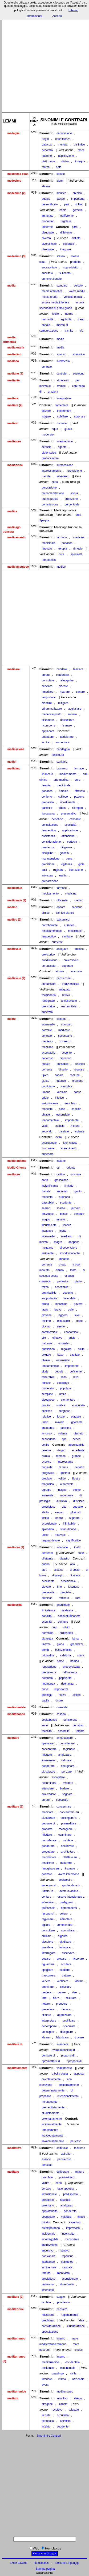 The width and height of the screenshot is (89, 2576). I want to click on parziale, so click(64, 1131).